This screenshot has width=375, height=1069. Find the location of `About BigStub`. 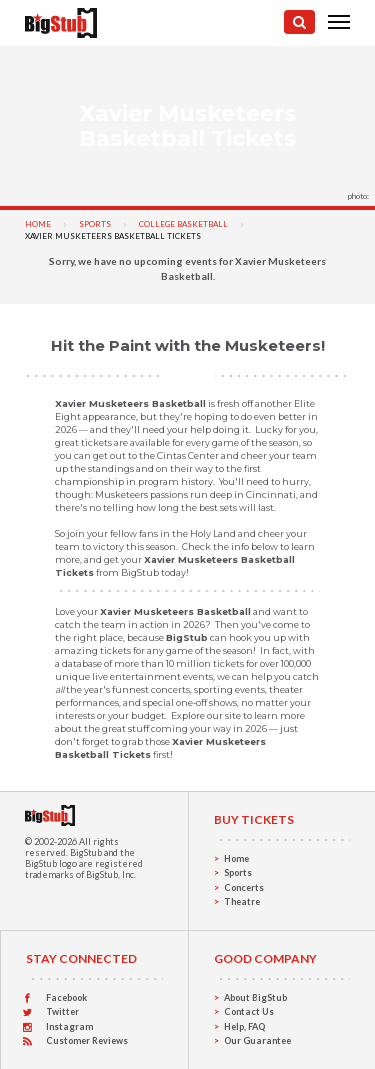

About BigStub is located at coordinates (255, 997).